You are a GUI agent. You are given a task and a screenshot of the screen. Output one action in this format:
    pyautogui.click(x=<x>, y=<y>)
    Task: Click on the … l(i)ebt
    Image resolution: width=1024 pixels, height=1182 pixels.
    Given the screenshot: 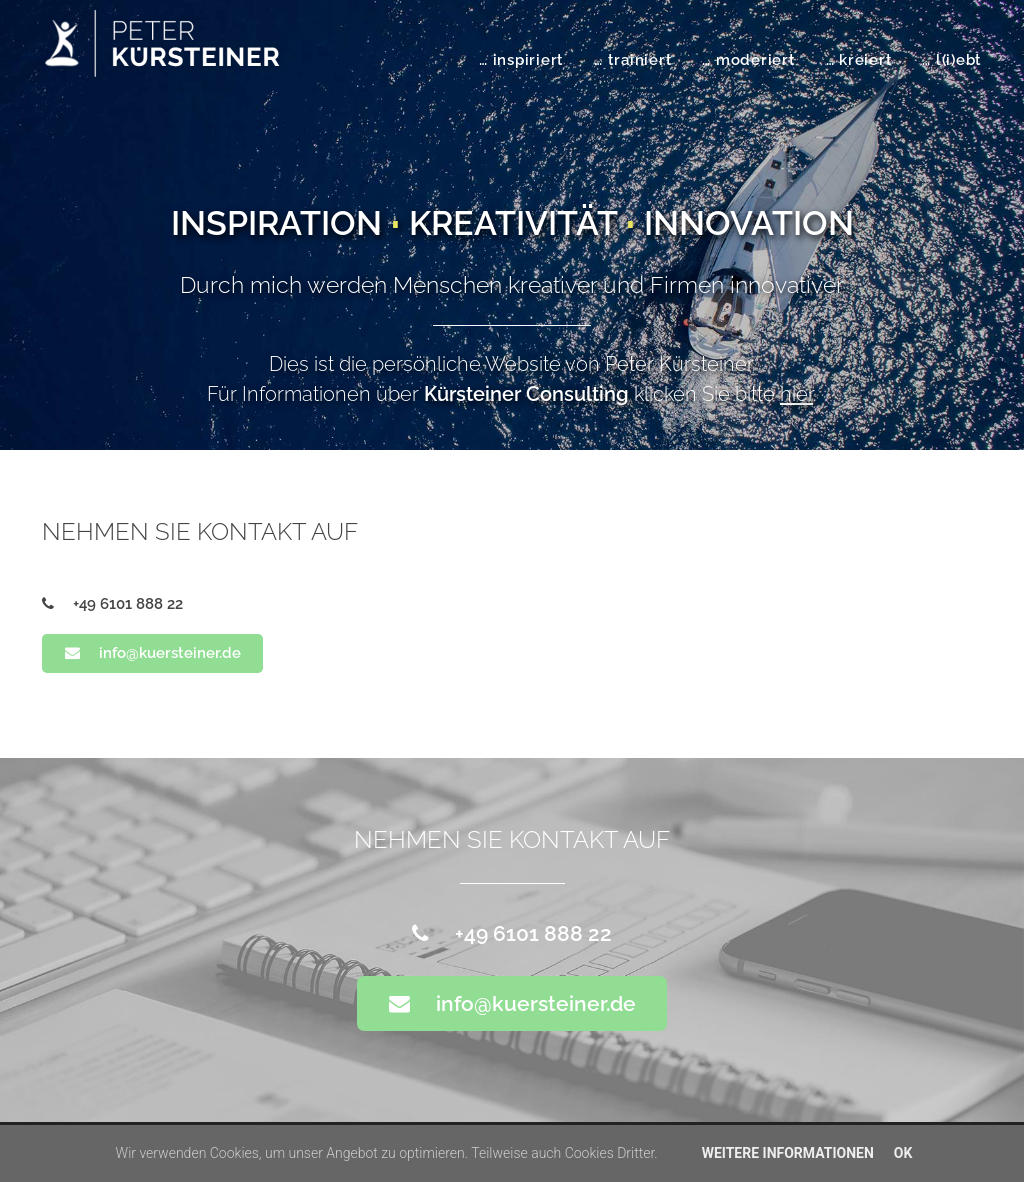 What is the action you would take?
    pyautogui.click(x=952, y=60)
    